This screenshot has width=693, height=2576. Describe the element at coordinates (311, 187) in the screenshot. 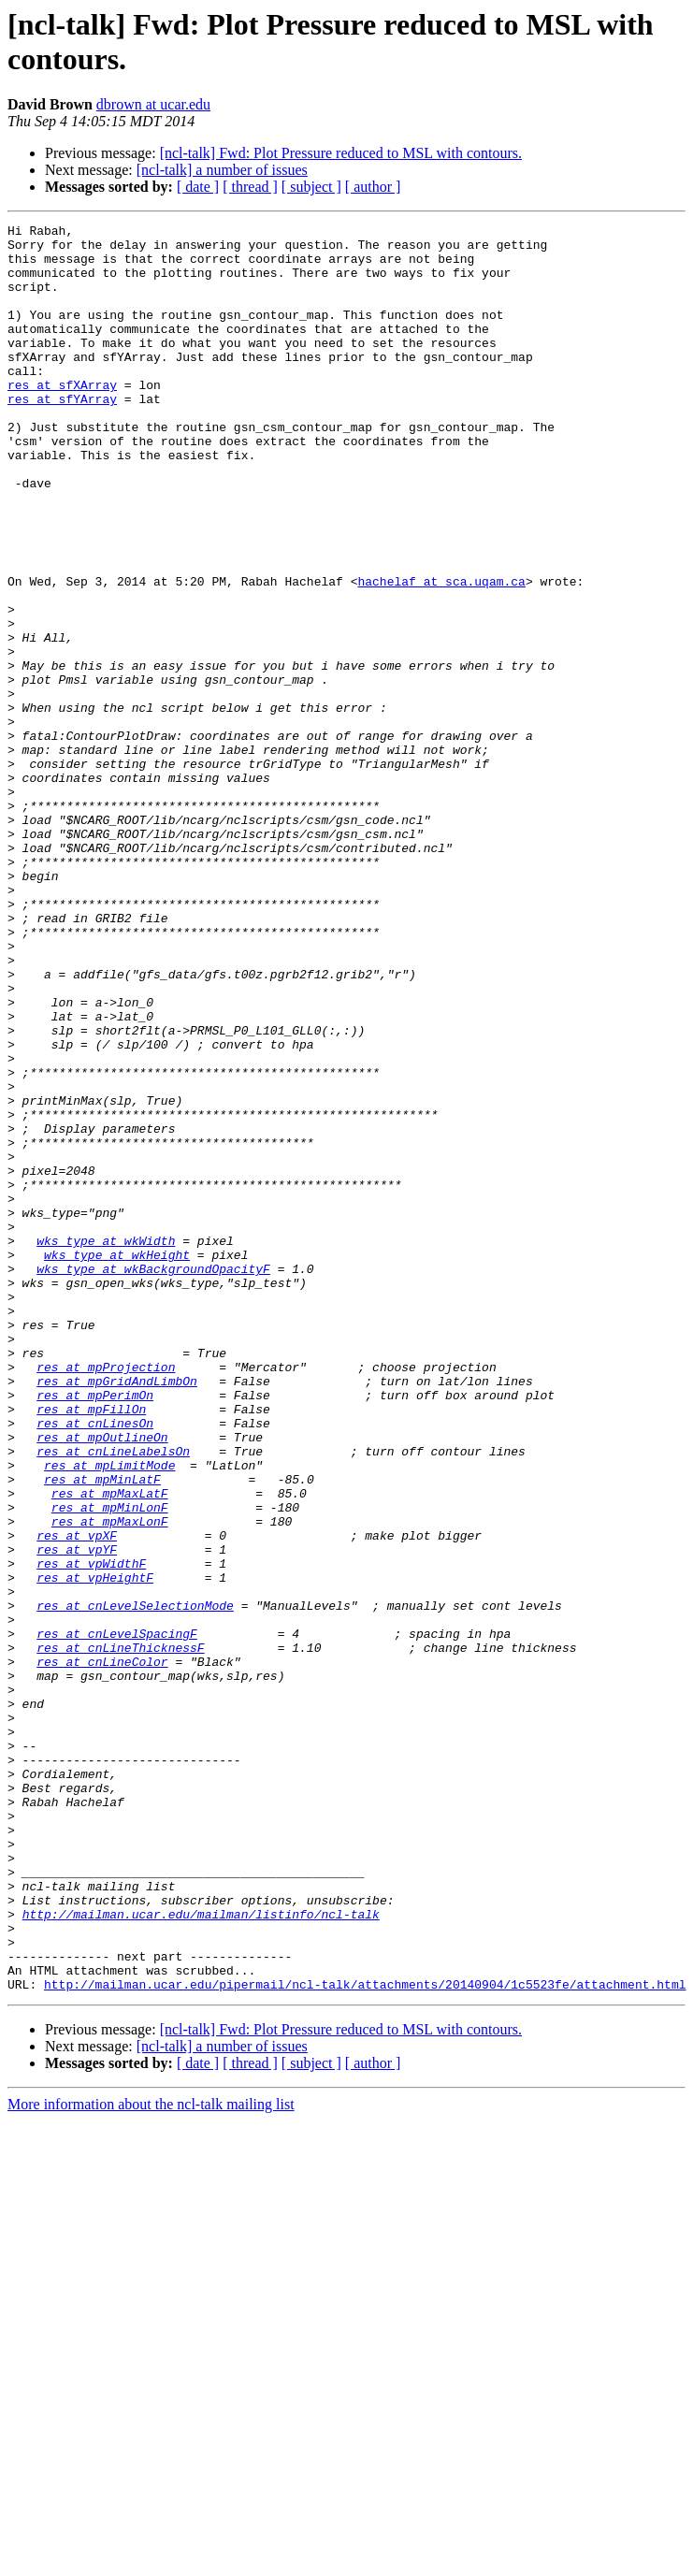

I see `[ subject ]` at that location.